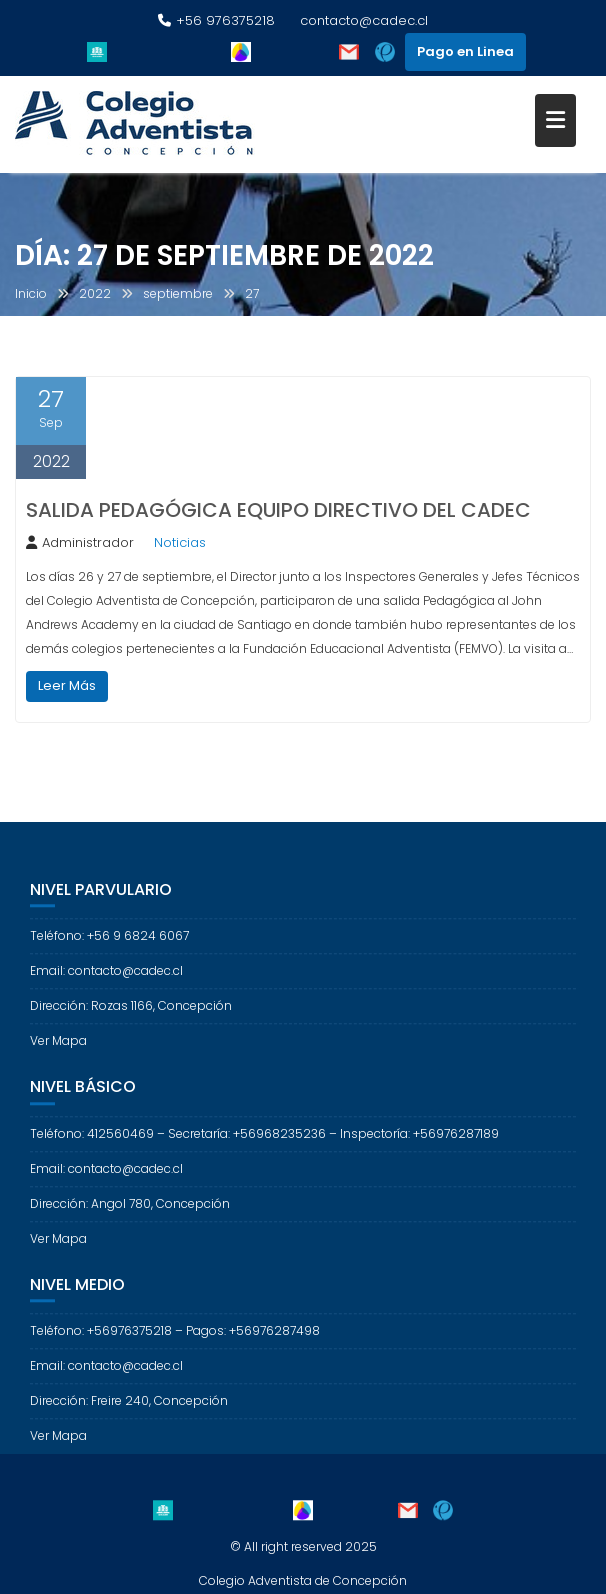 Image resolution: width=606 pixels, height=1594 pixels. Describe the element at coordinates (465, 51) in the screenshot. I see `Pago en Linea` at that location.